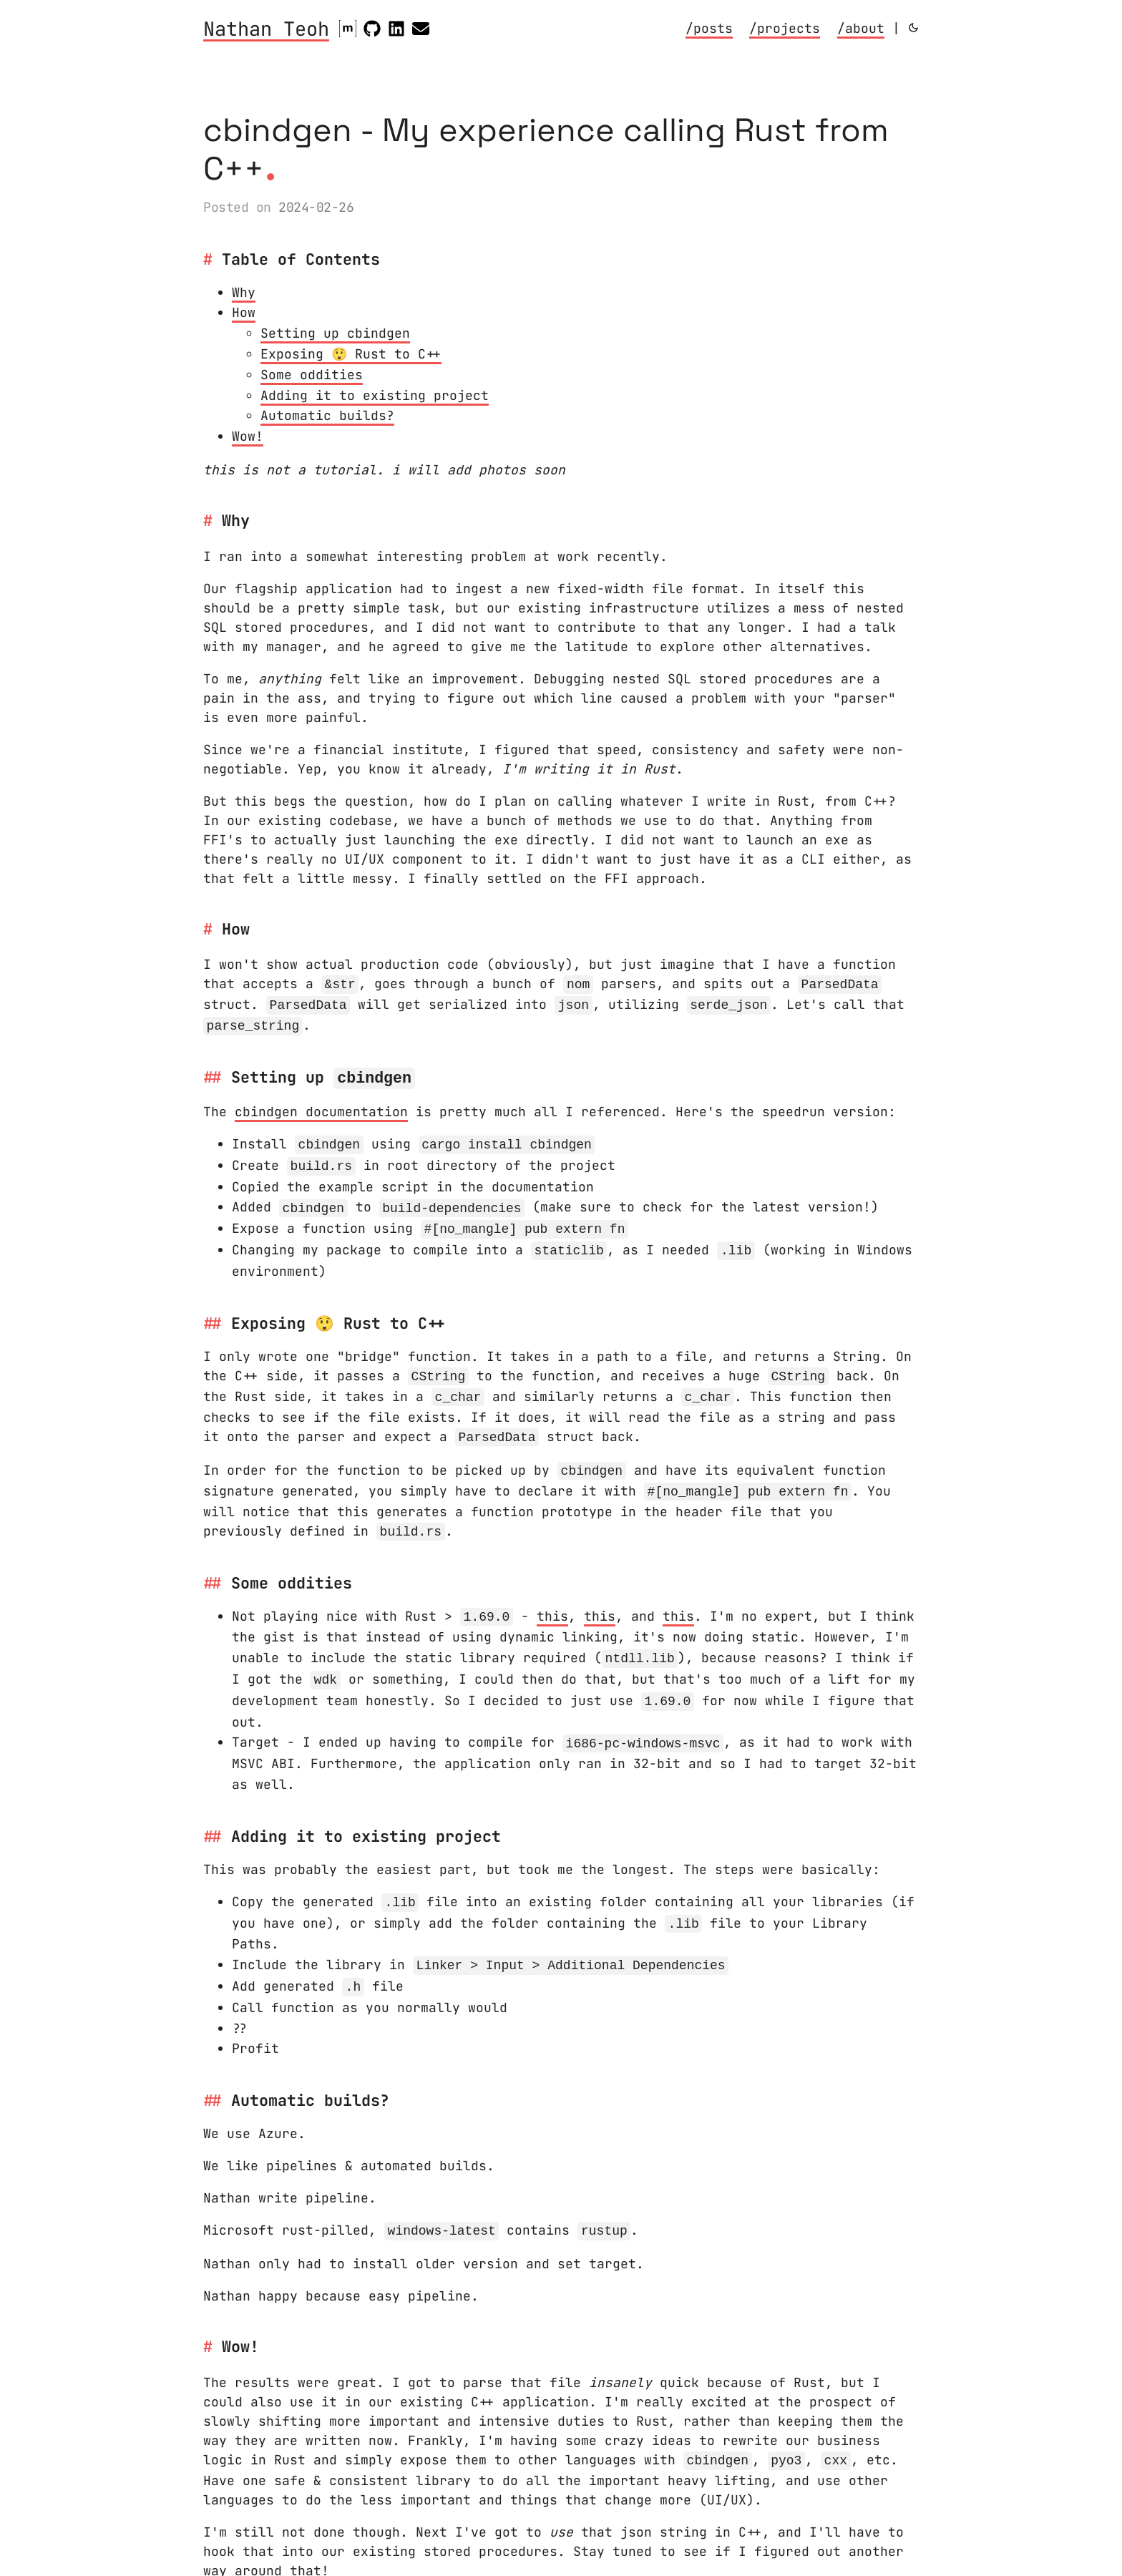 The height and width of the screenshot is (2576, 1122). I want to click on this, so click(552, 1602).